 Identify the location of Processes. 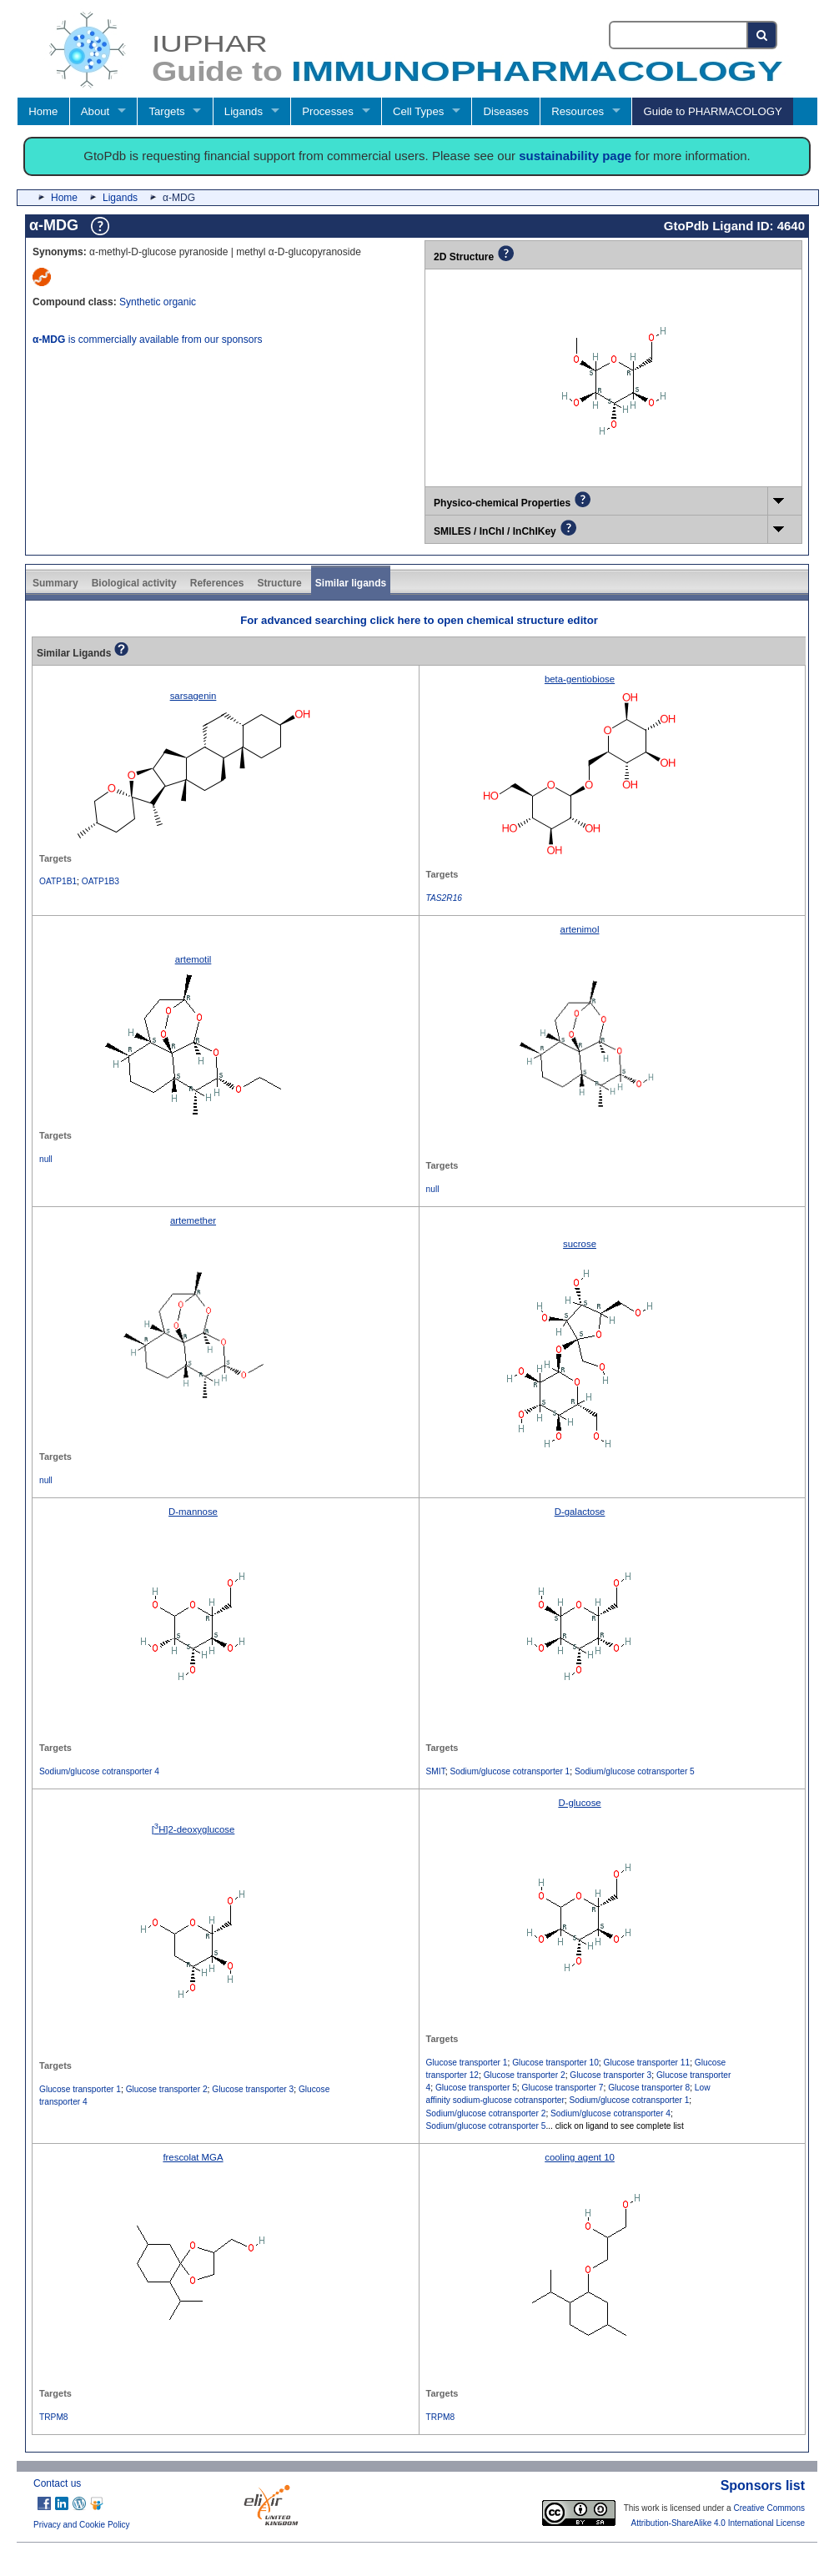
(328, 111).